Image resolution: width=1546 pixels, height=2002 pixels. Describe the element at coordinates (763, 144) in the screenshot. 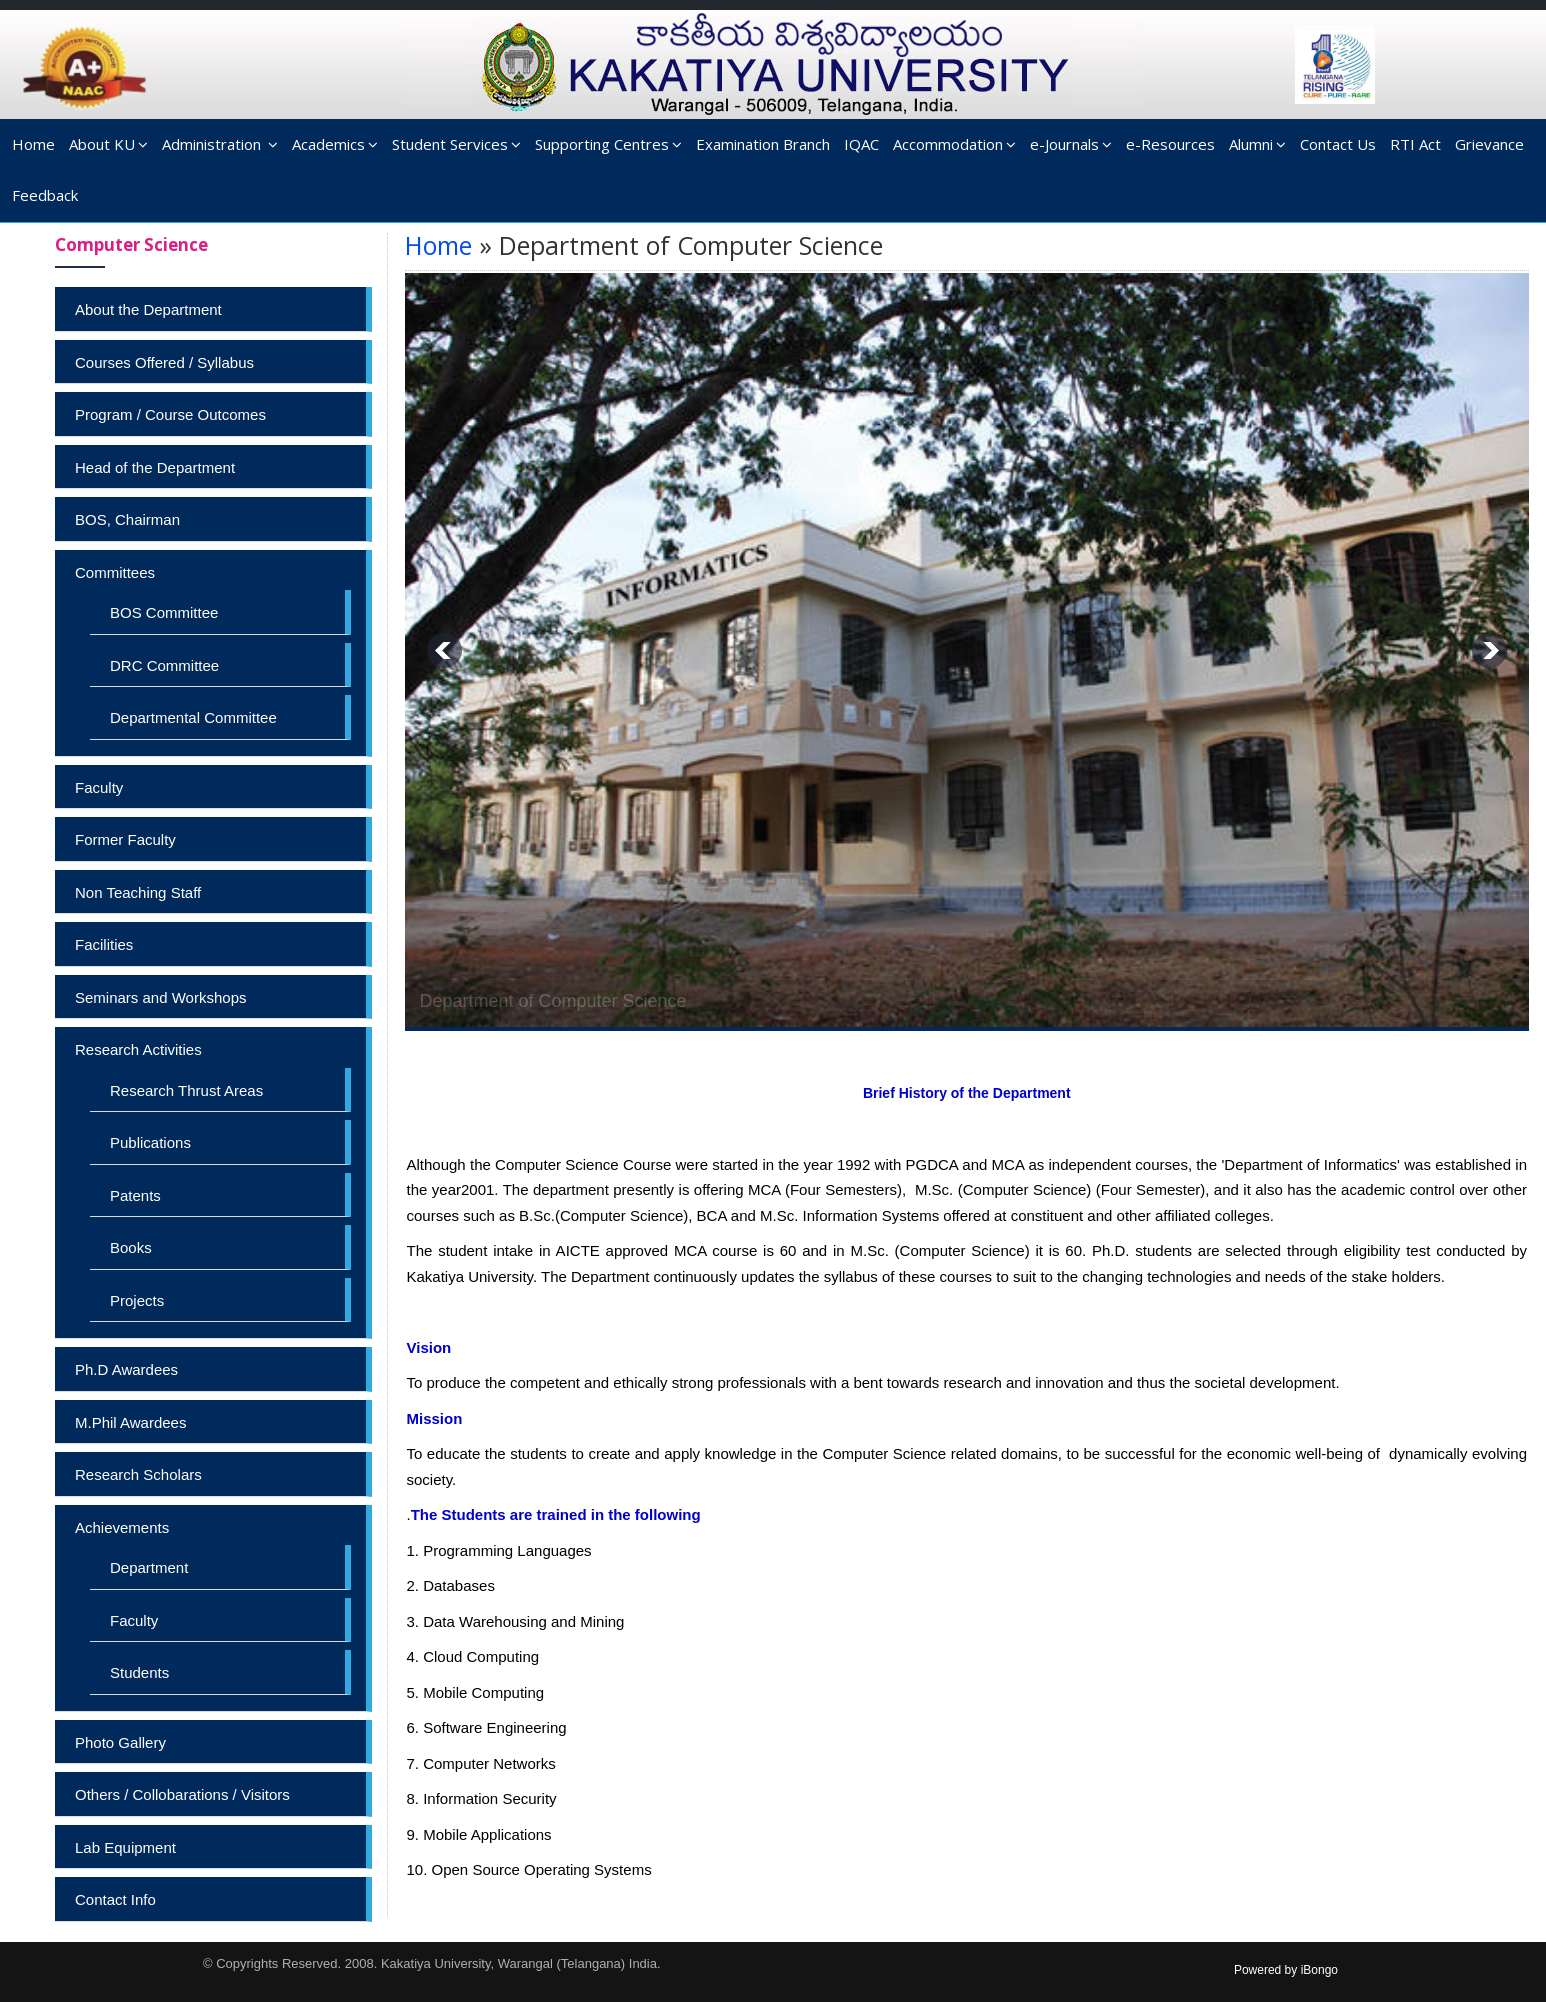

I see `Examination Branch` at that location.